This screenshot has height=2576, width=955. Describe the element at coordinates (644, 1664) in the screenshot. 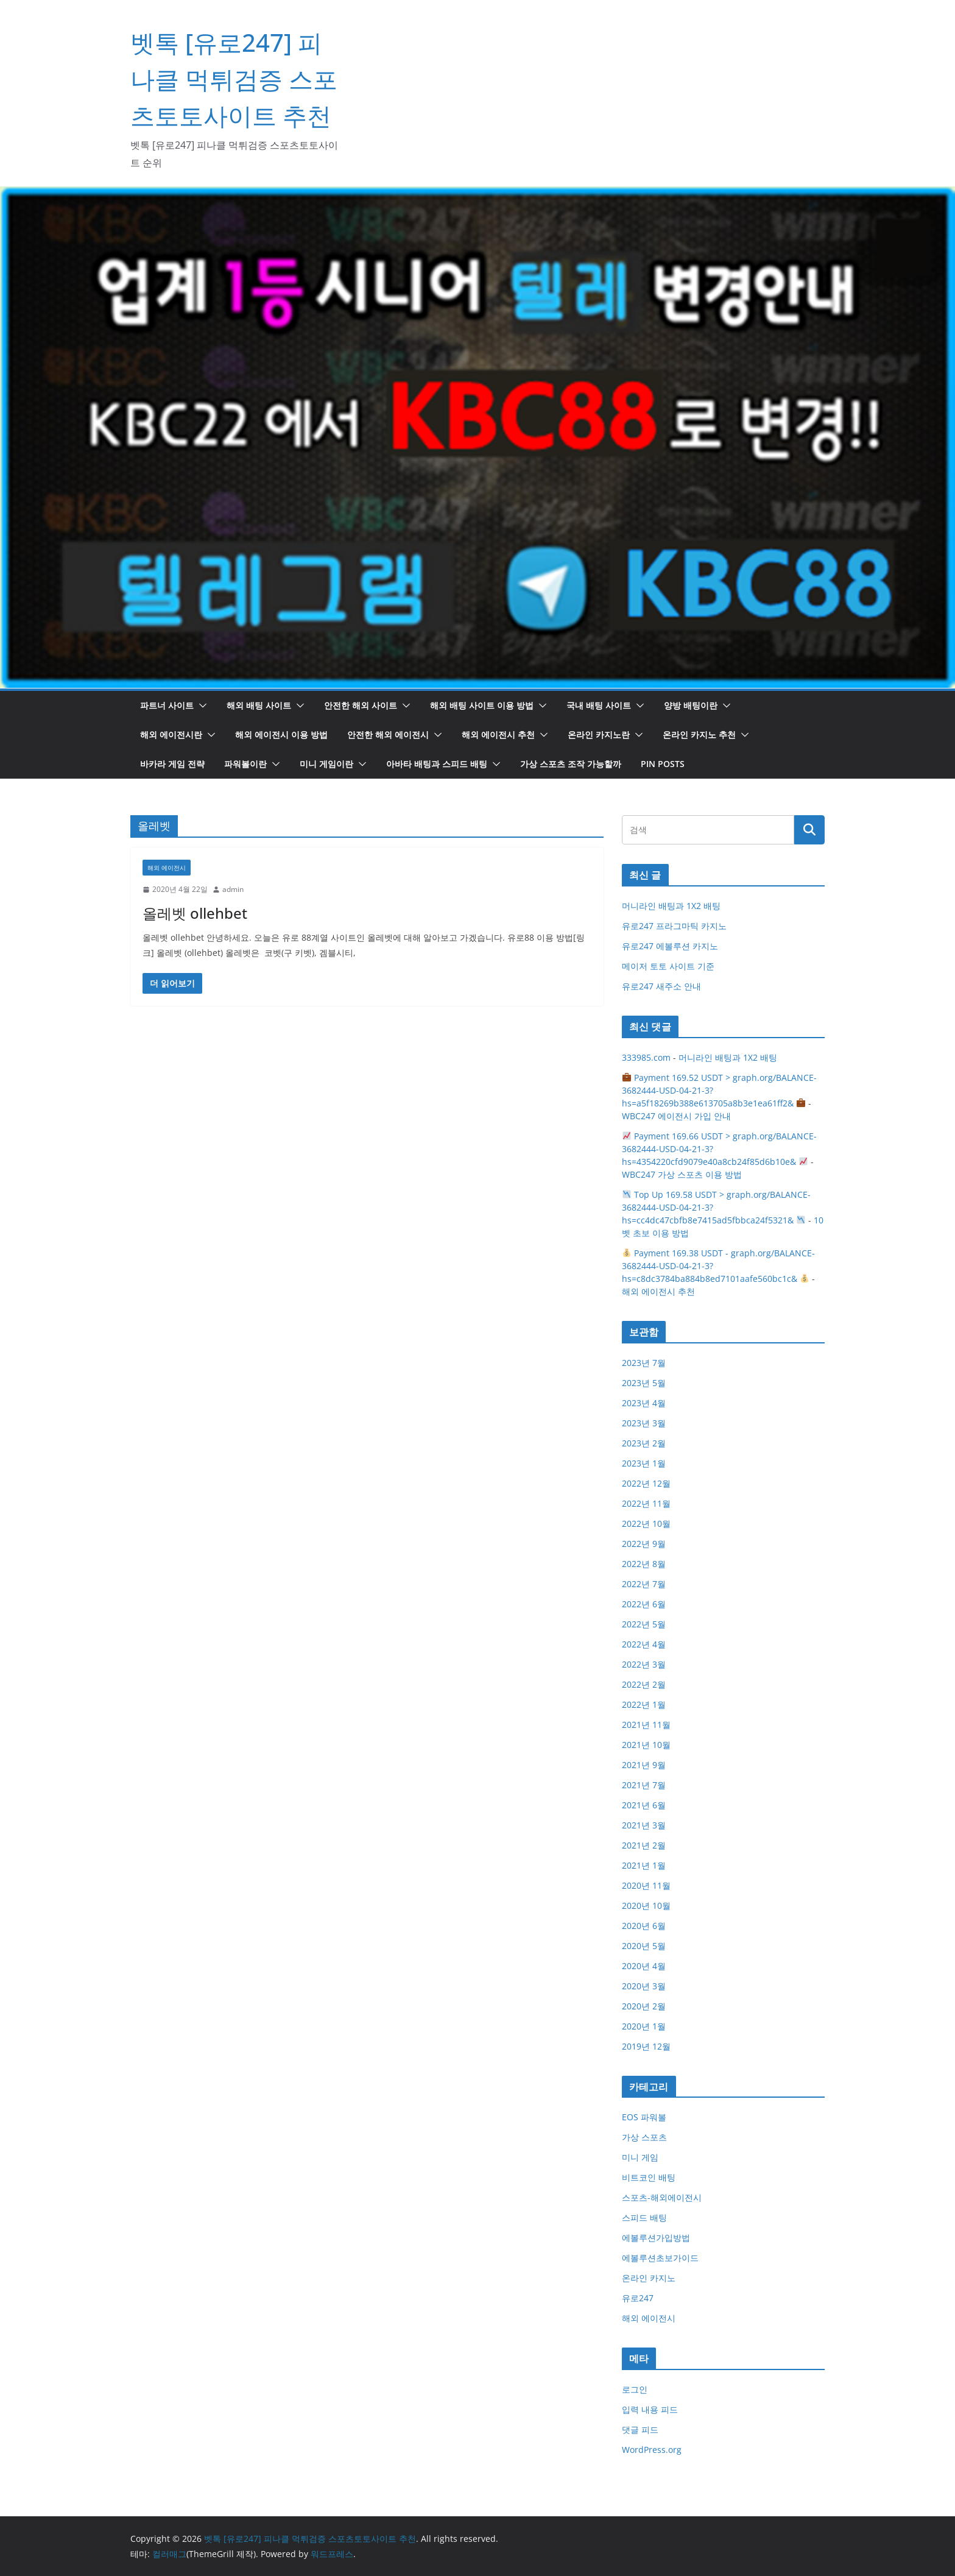

I see `2022년 3월` at that location.